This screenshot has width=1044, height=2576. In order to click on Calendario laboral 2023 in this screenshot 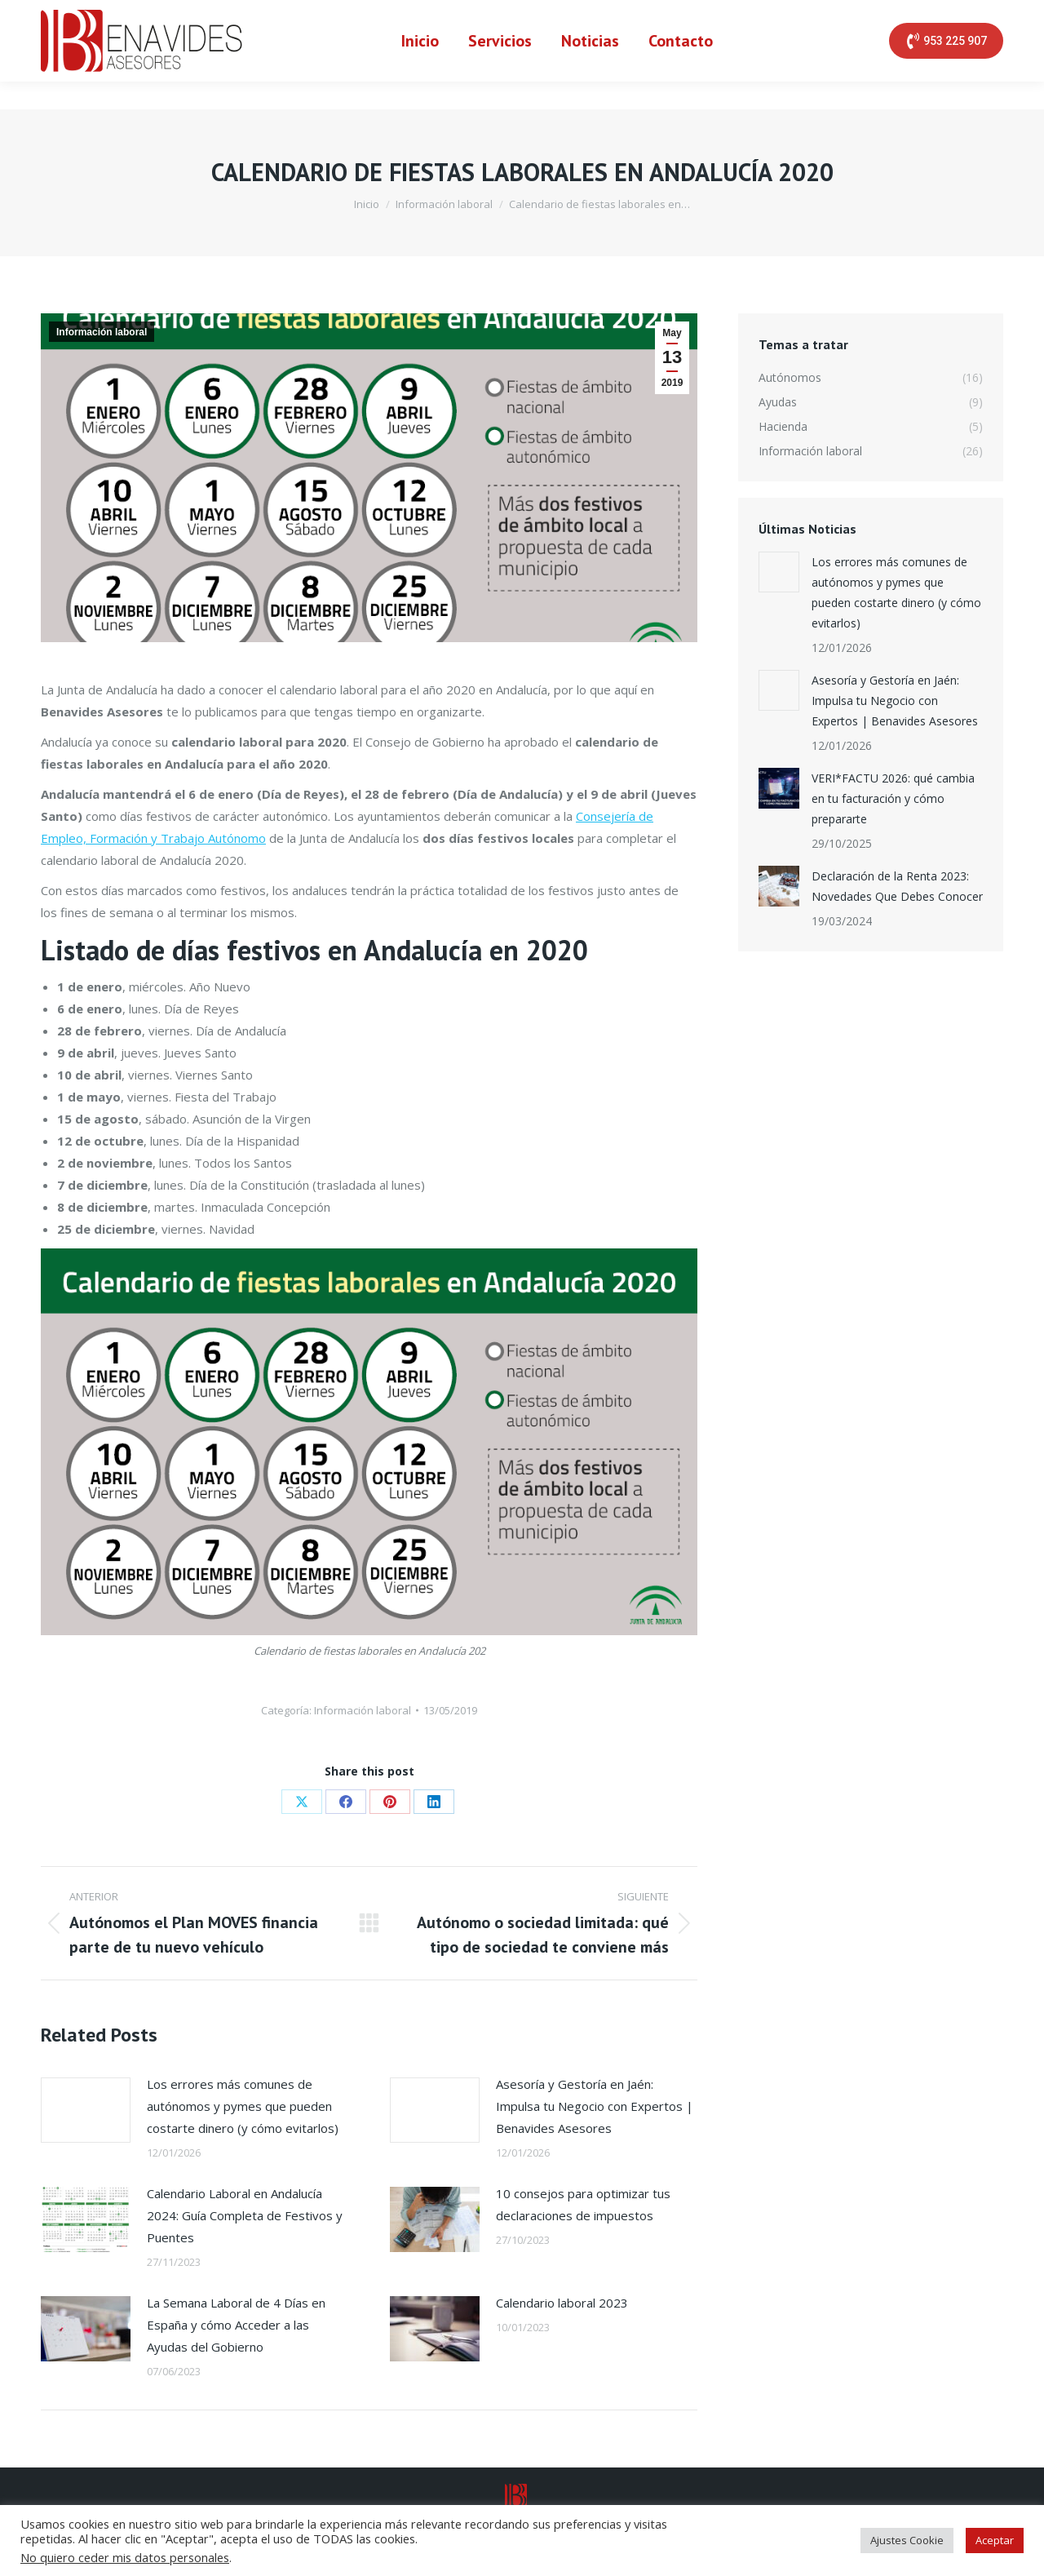, I will do `click(562, 2302)`.